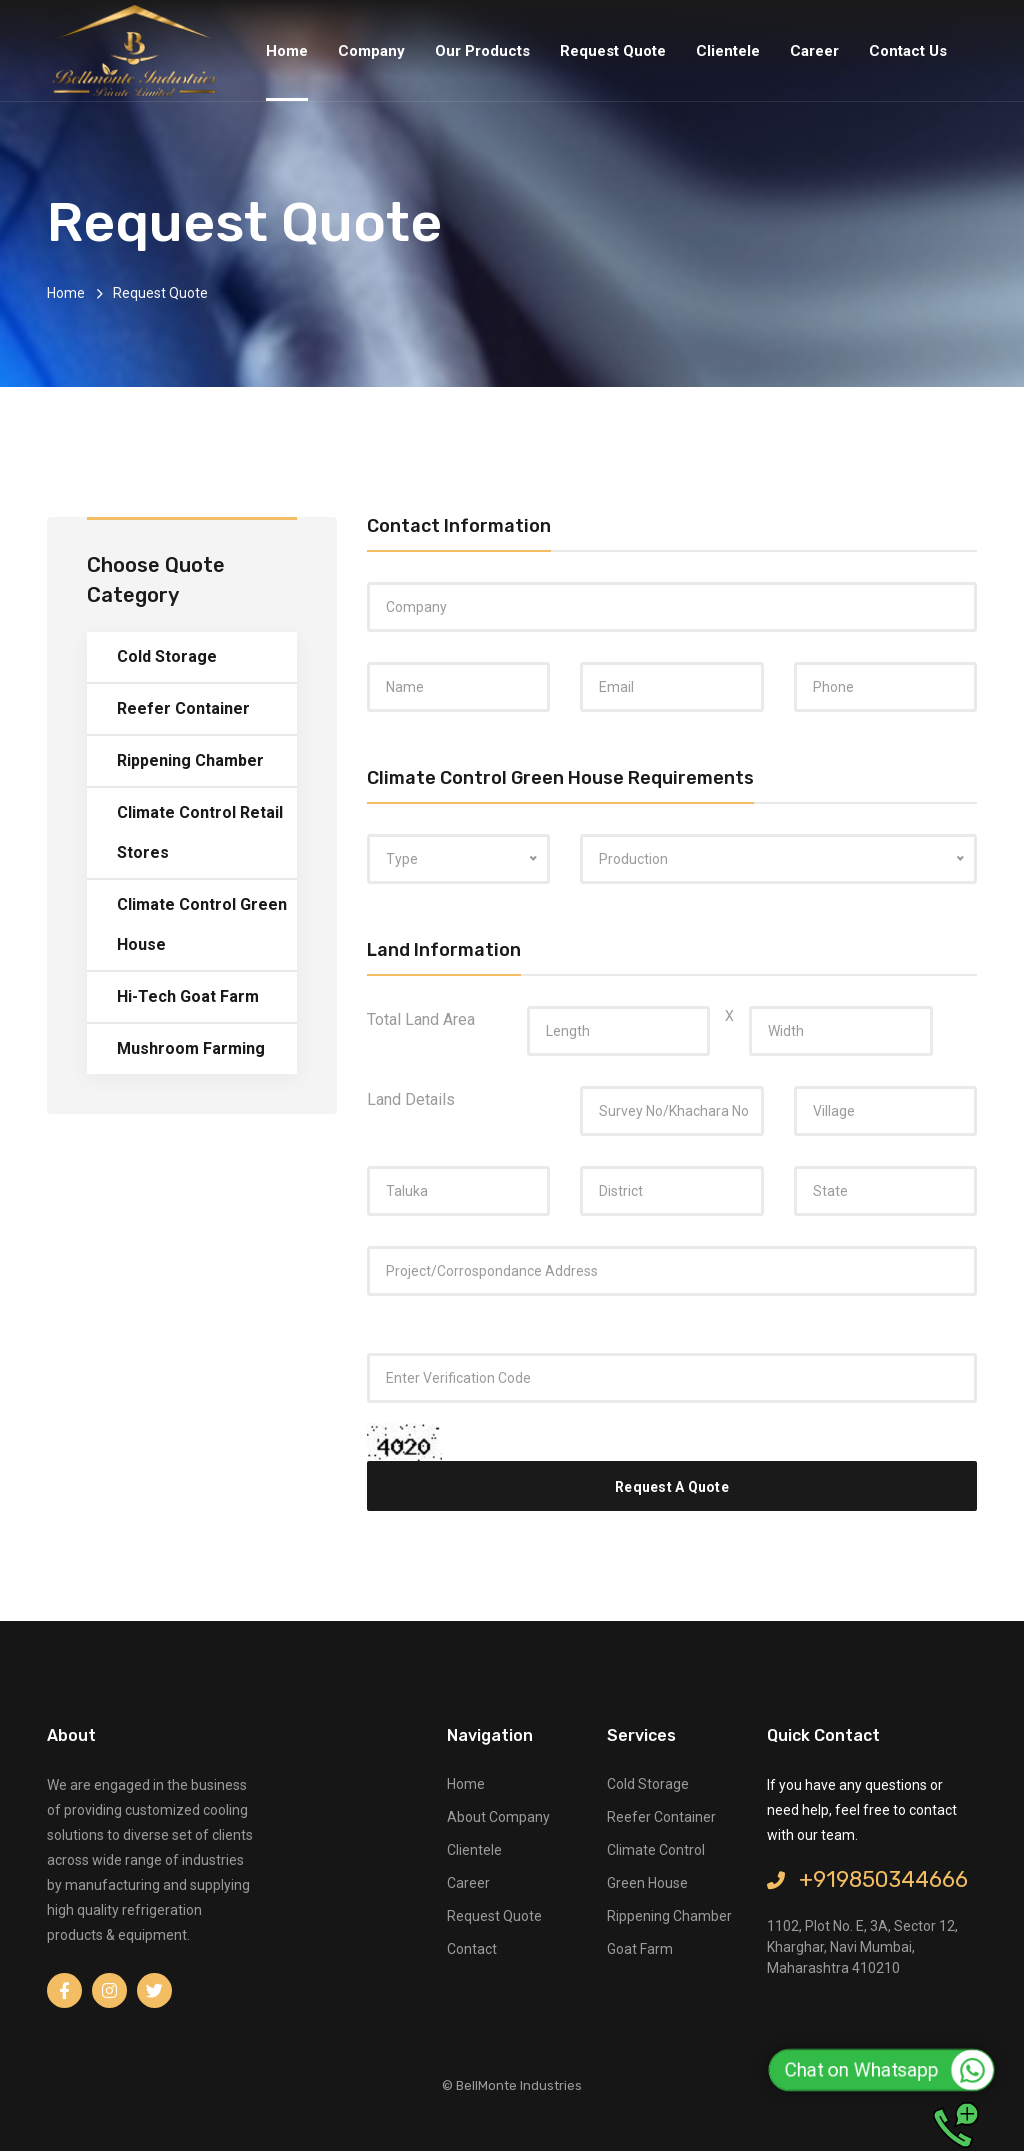 This screenshot has height=2151, width=1024. I want to click on Climate Control Retail Stores, so click(200, 832).